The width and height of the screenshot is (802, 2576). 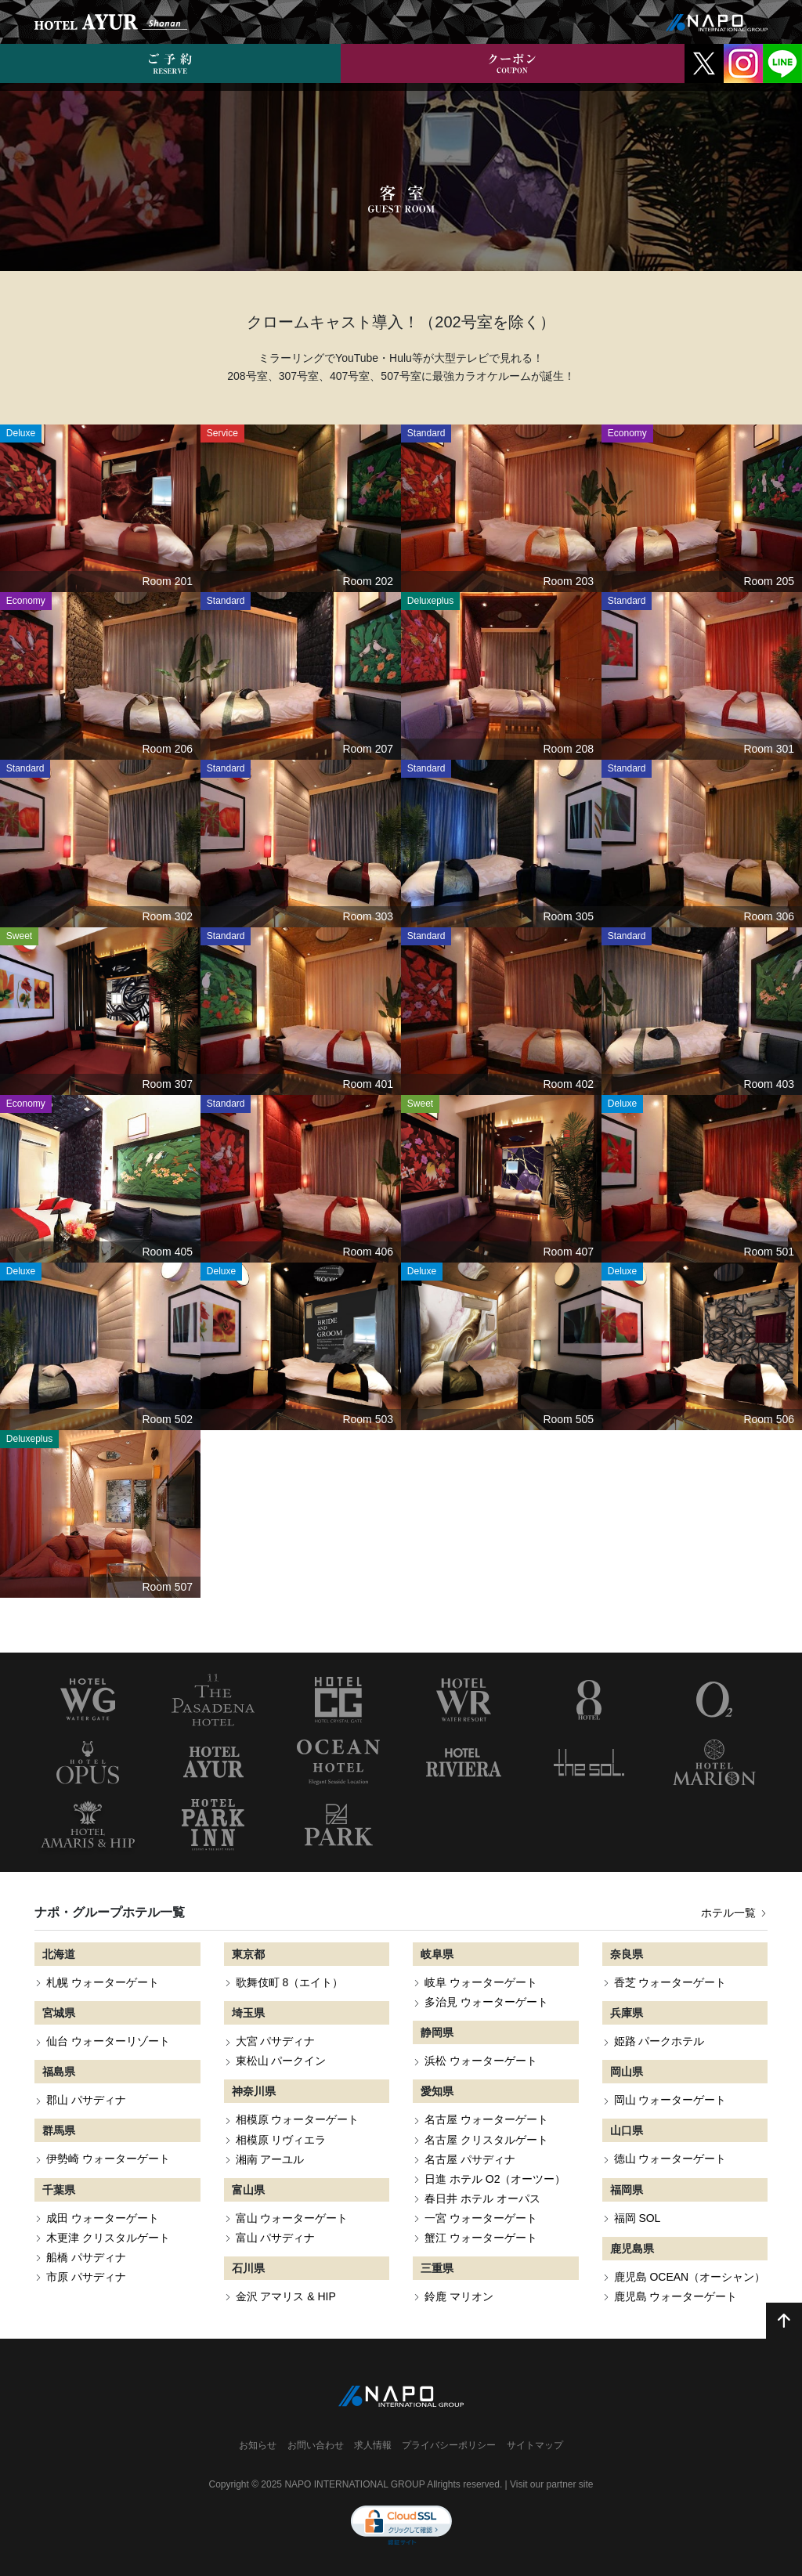 I want to click on 徳山 ウォーターゲート, so click(x=670, y=2158).